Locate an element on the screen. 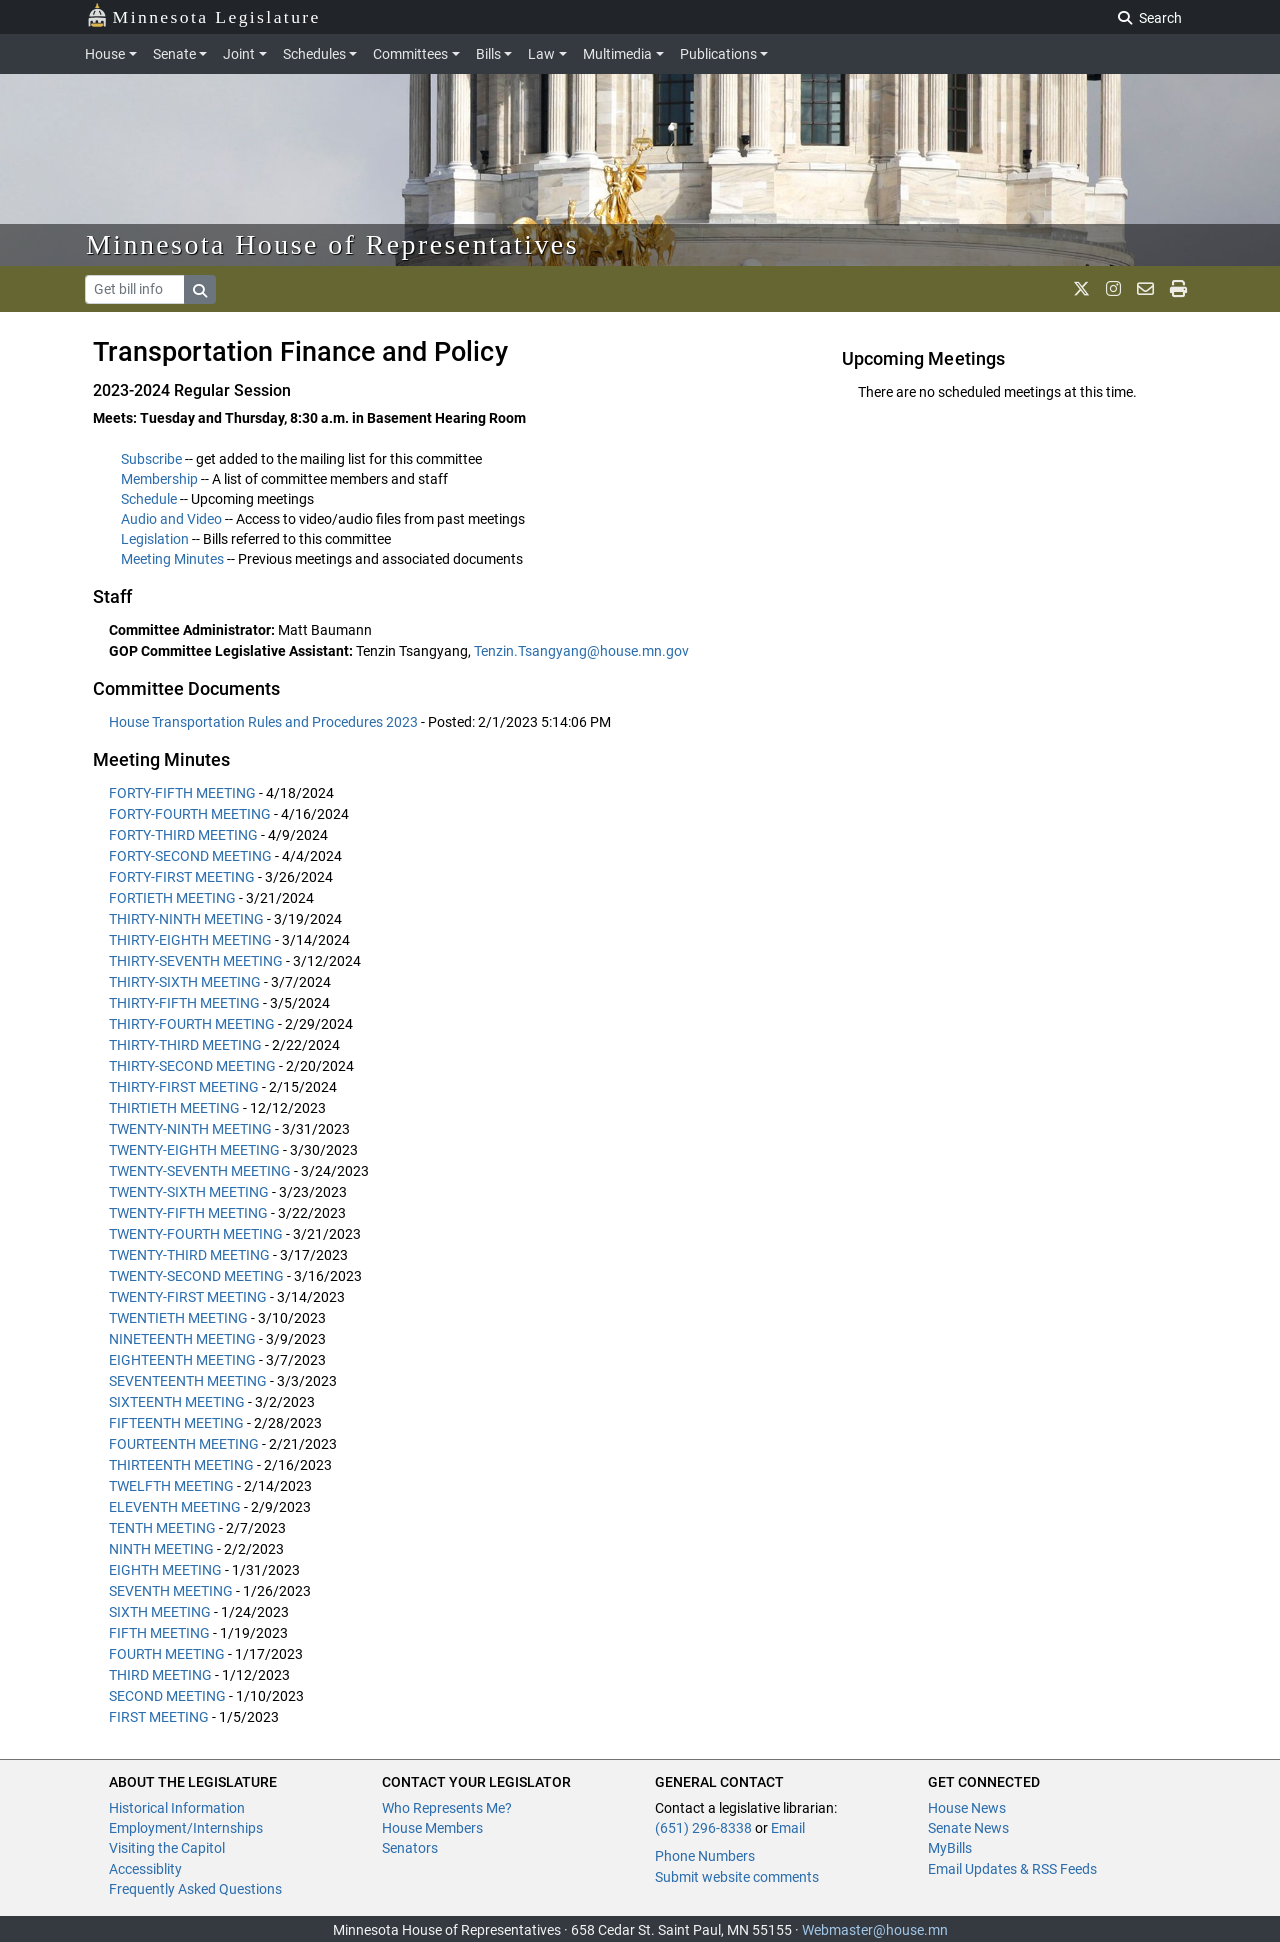 Image resolution: width=1280 pixels, height=1942 pixels. [MN House Info Instagram] is located at coordinates (1113, 289).